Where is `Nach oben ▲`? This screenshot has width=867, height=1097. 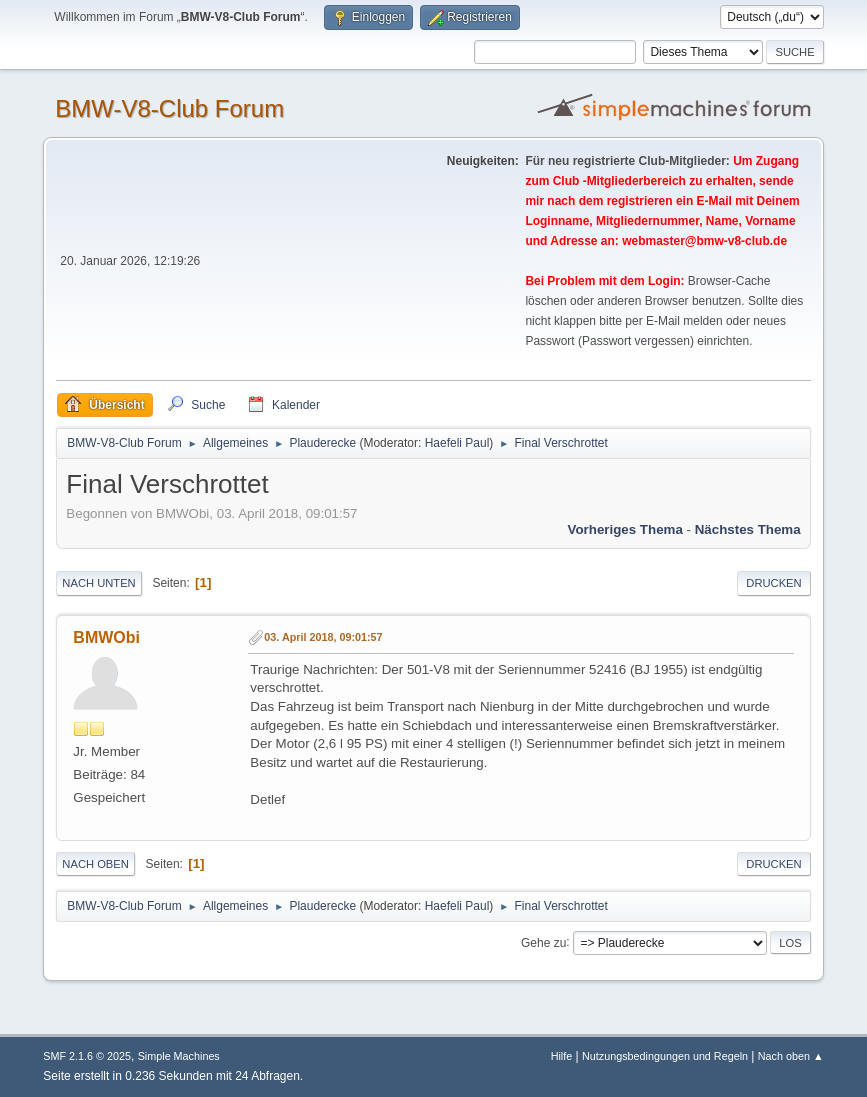
Nach oben ▲ is located at coordinates (791, 1056).